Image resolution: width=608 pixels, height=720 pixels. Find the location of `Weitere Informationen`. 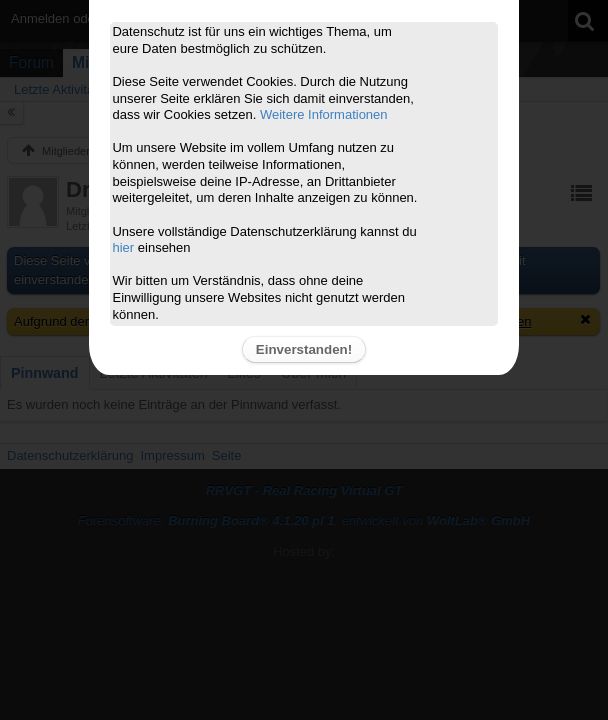

Weitere Informationen is located at coordinates (324, 114).